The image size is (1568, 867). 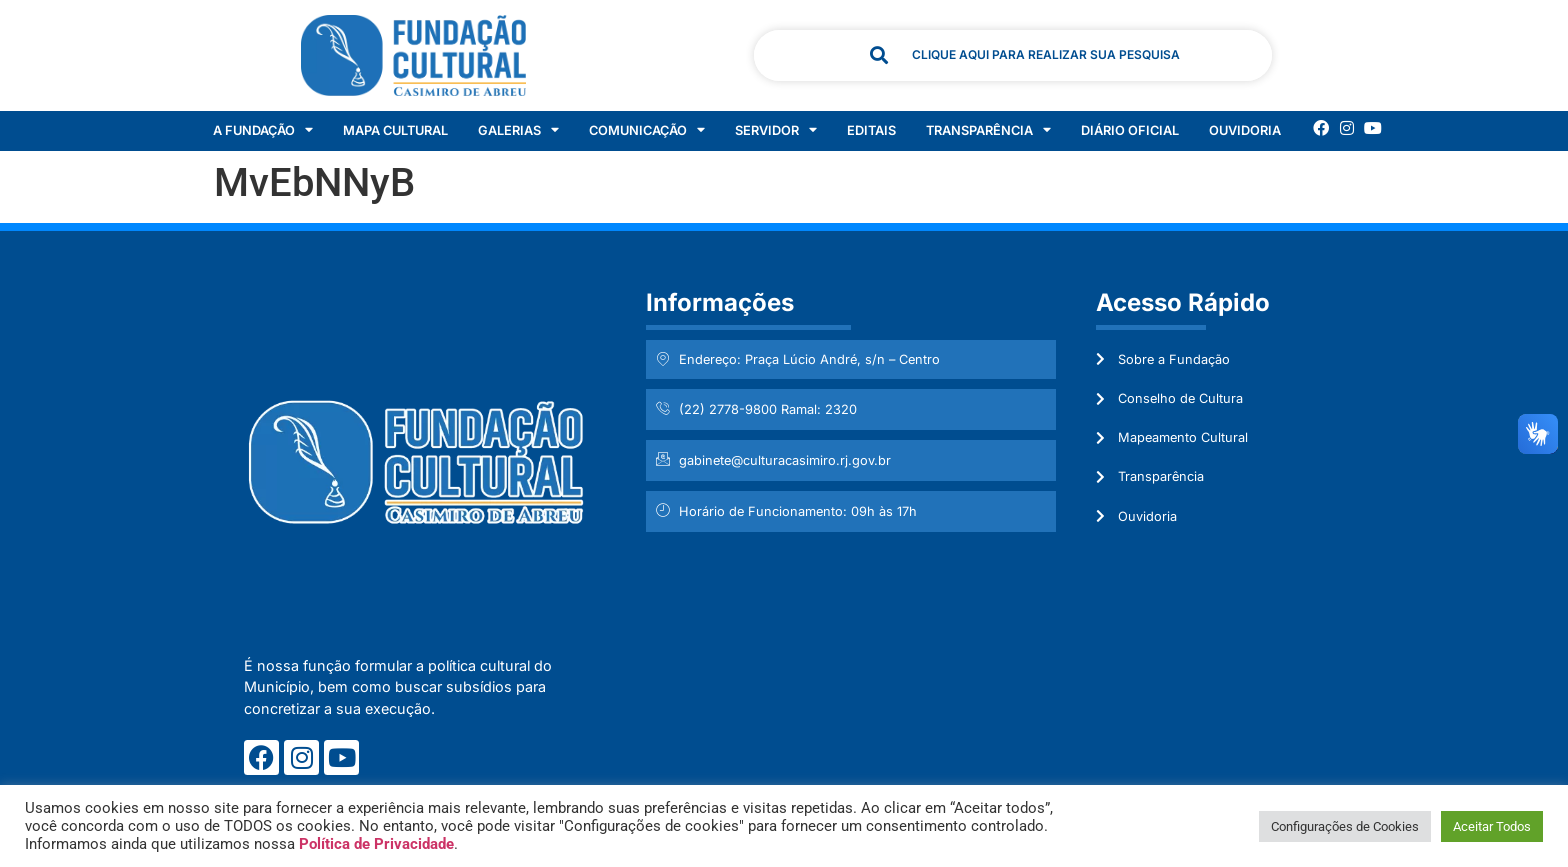 I want to click on Diário Oficial, so click(x=1130, y=130).